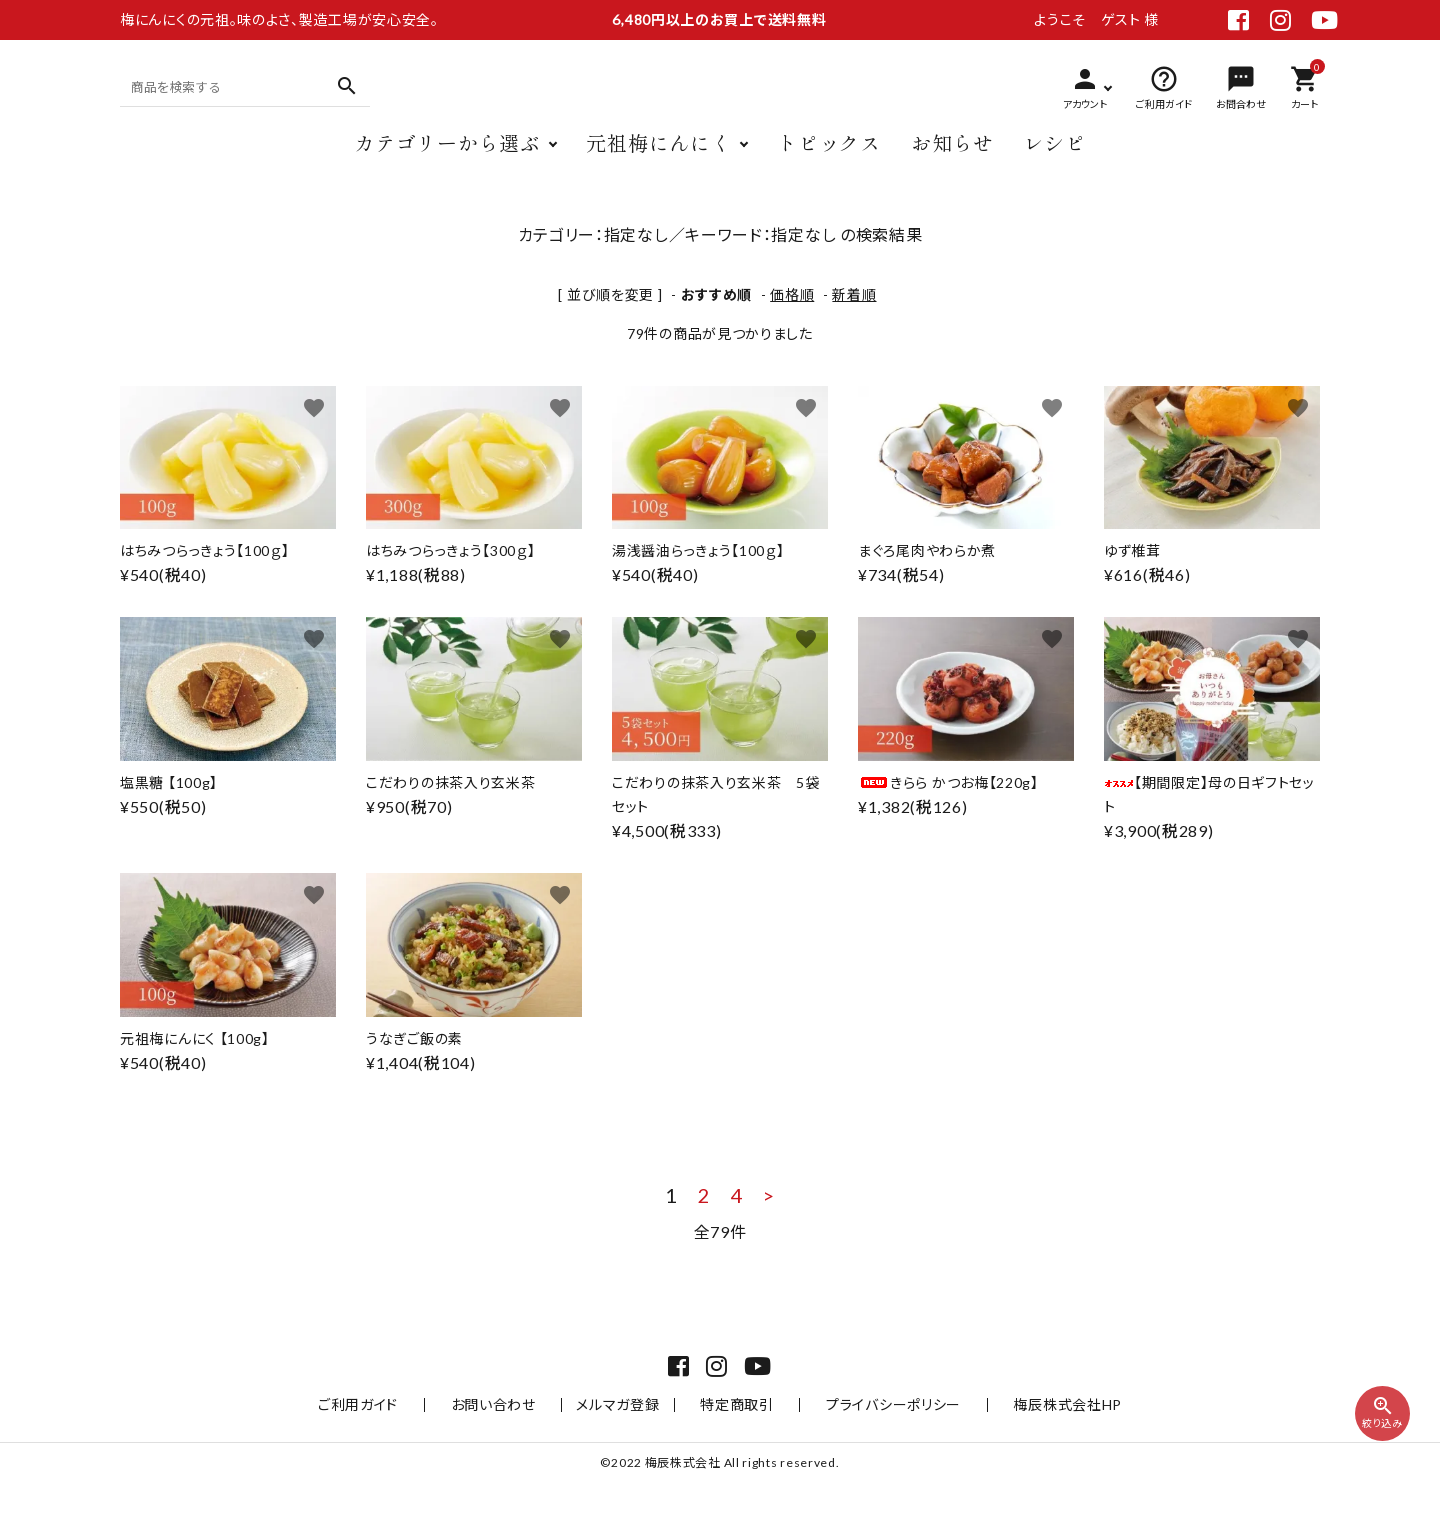 The height and width of the screenshot is (1531, 1440). I want to click on お問い合わせ, so click(516, 1452).